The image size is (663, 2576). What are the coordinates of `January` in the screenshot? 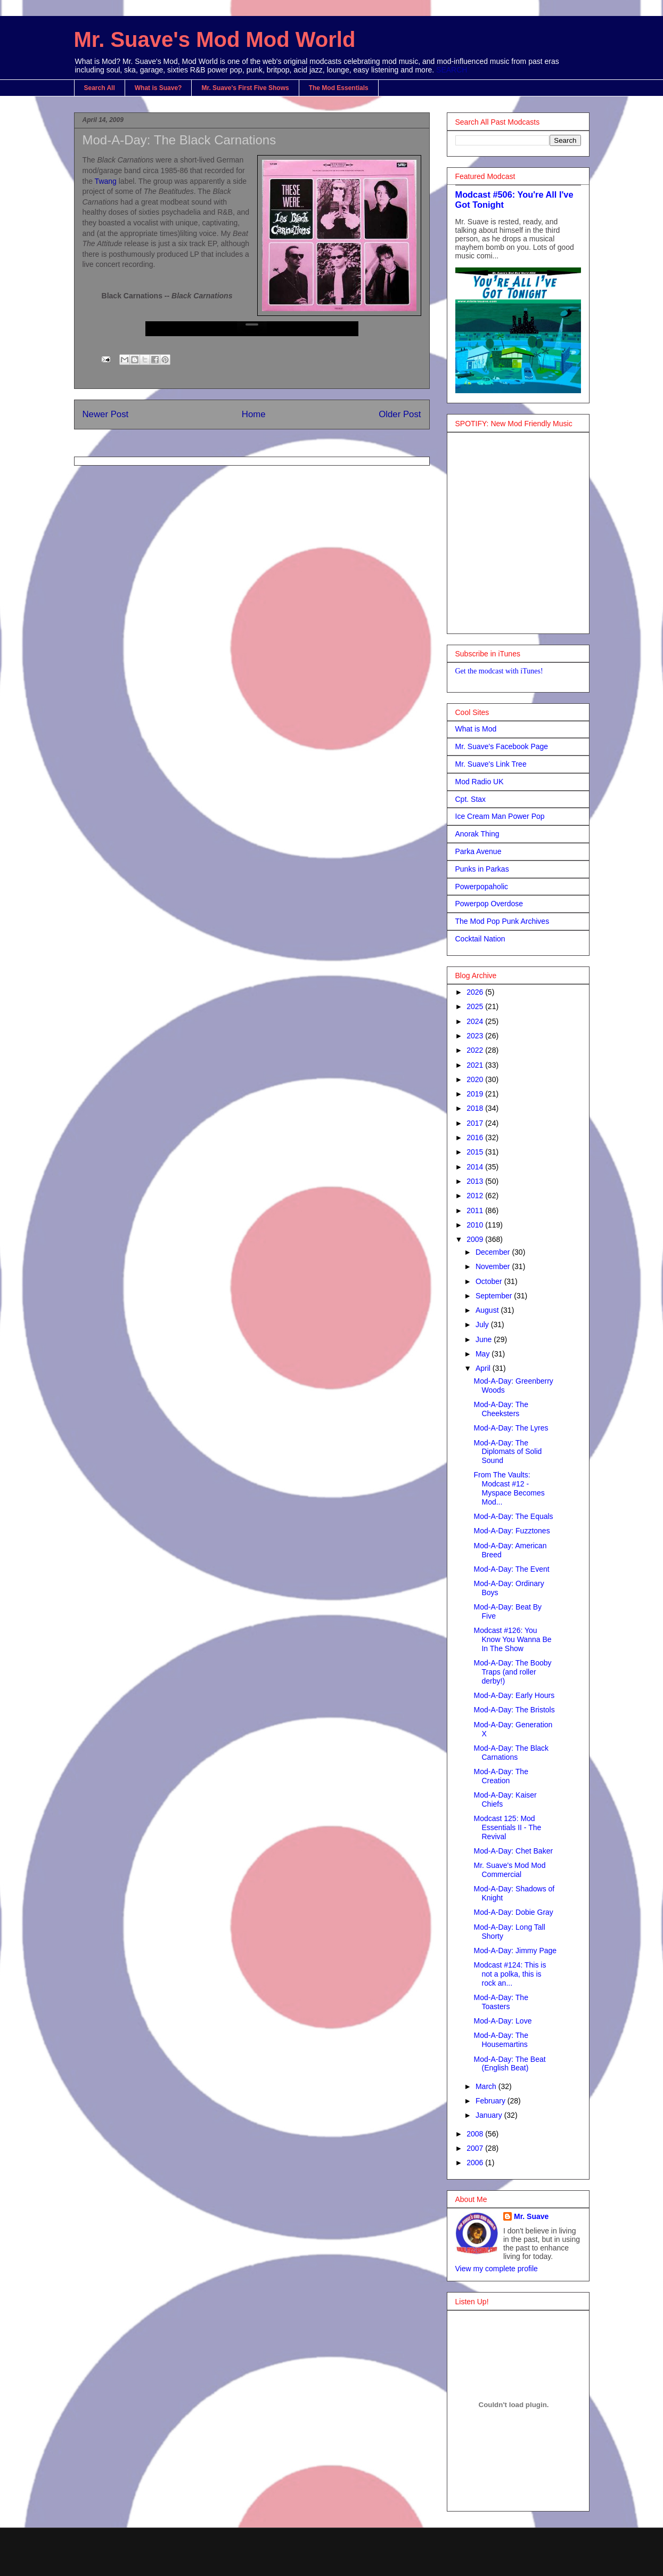 It's located at (490, 2115).